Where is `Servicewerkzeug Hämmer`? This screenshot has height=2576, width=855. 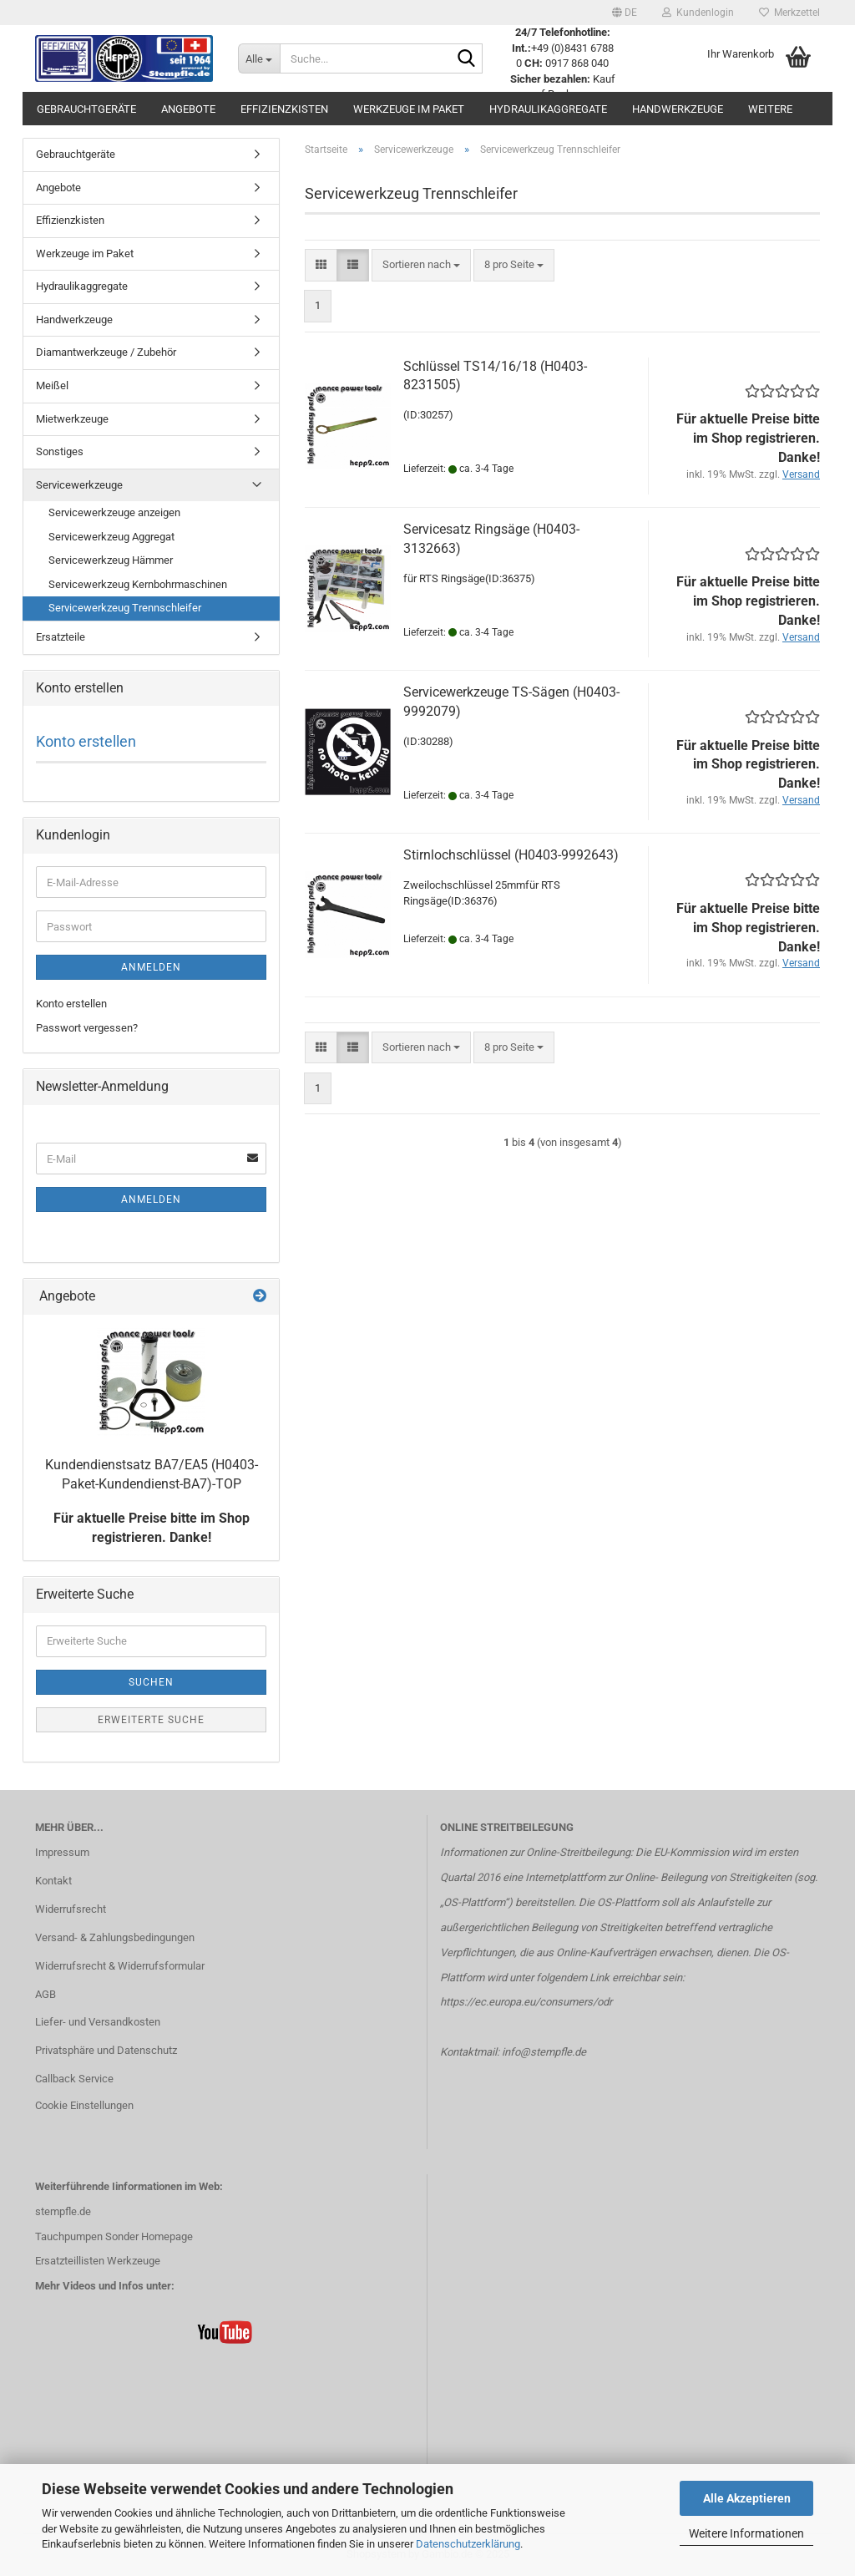 Servicewerkzeug Hämmer is located at coordinates (110, 560).